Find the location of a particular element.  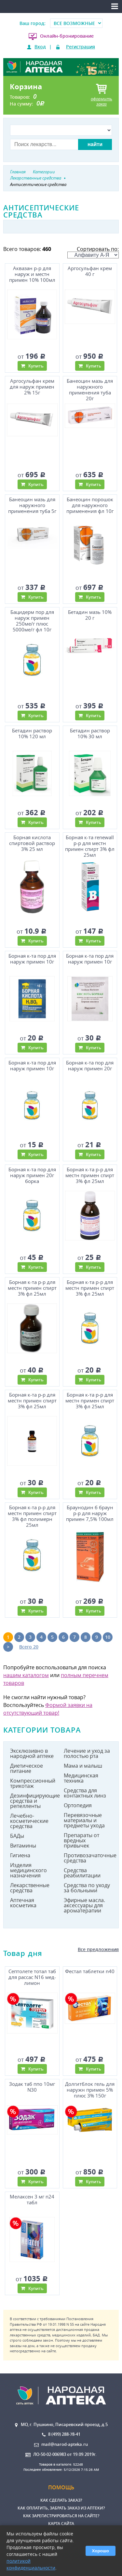

Изделия медицинского назначения is located at coordinates (28, 1870).